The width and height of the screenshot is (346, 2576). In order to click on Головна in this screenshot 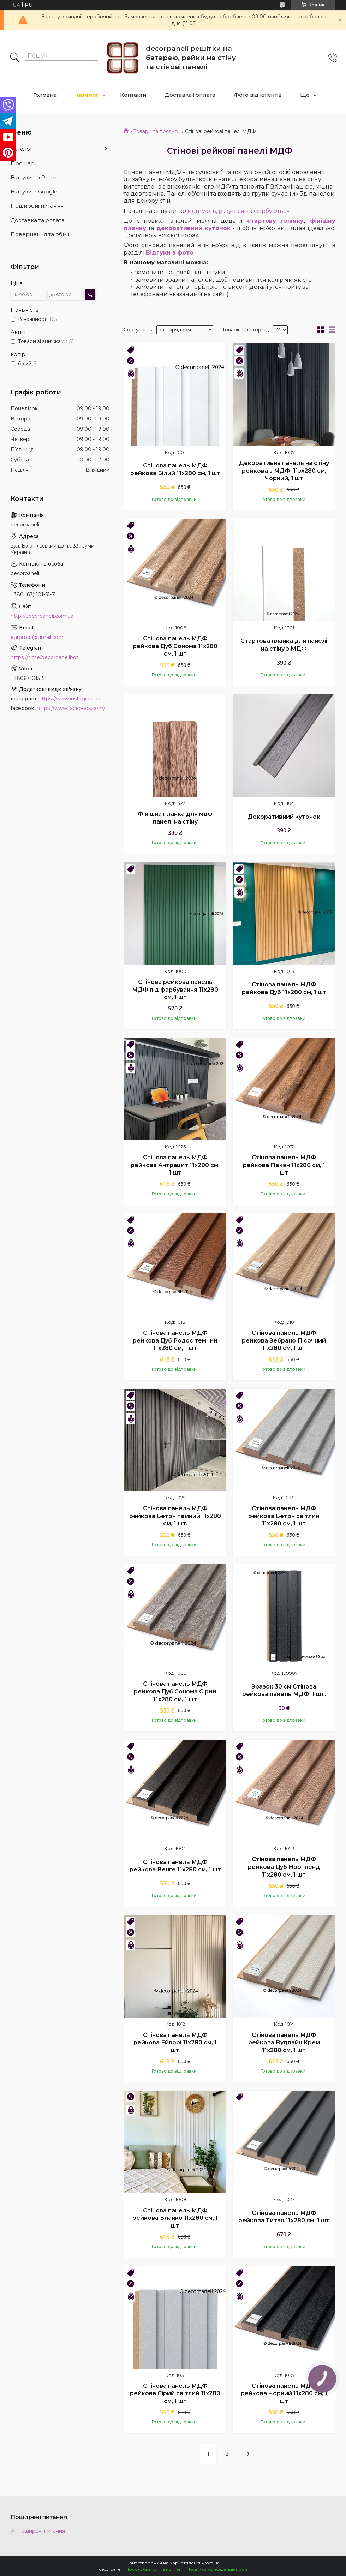, I will do `click(45, 94)`.